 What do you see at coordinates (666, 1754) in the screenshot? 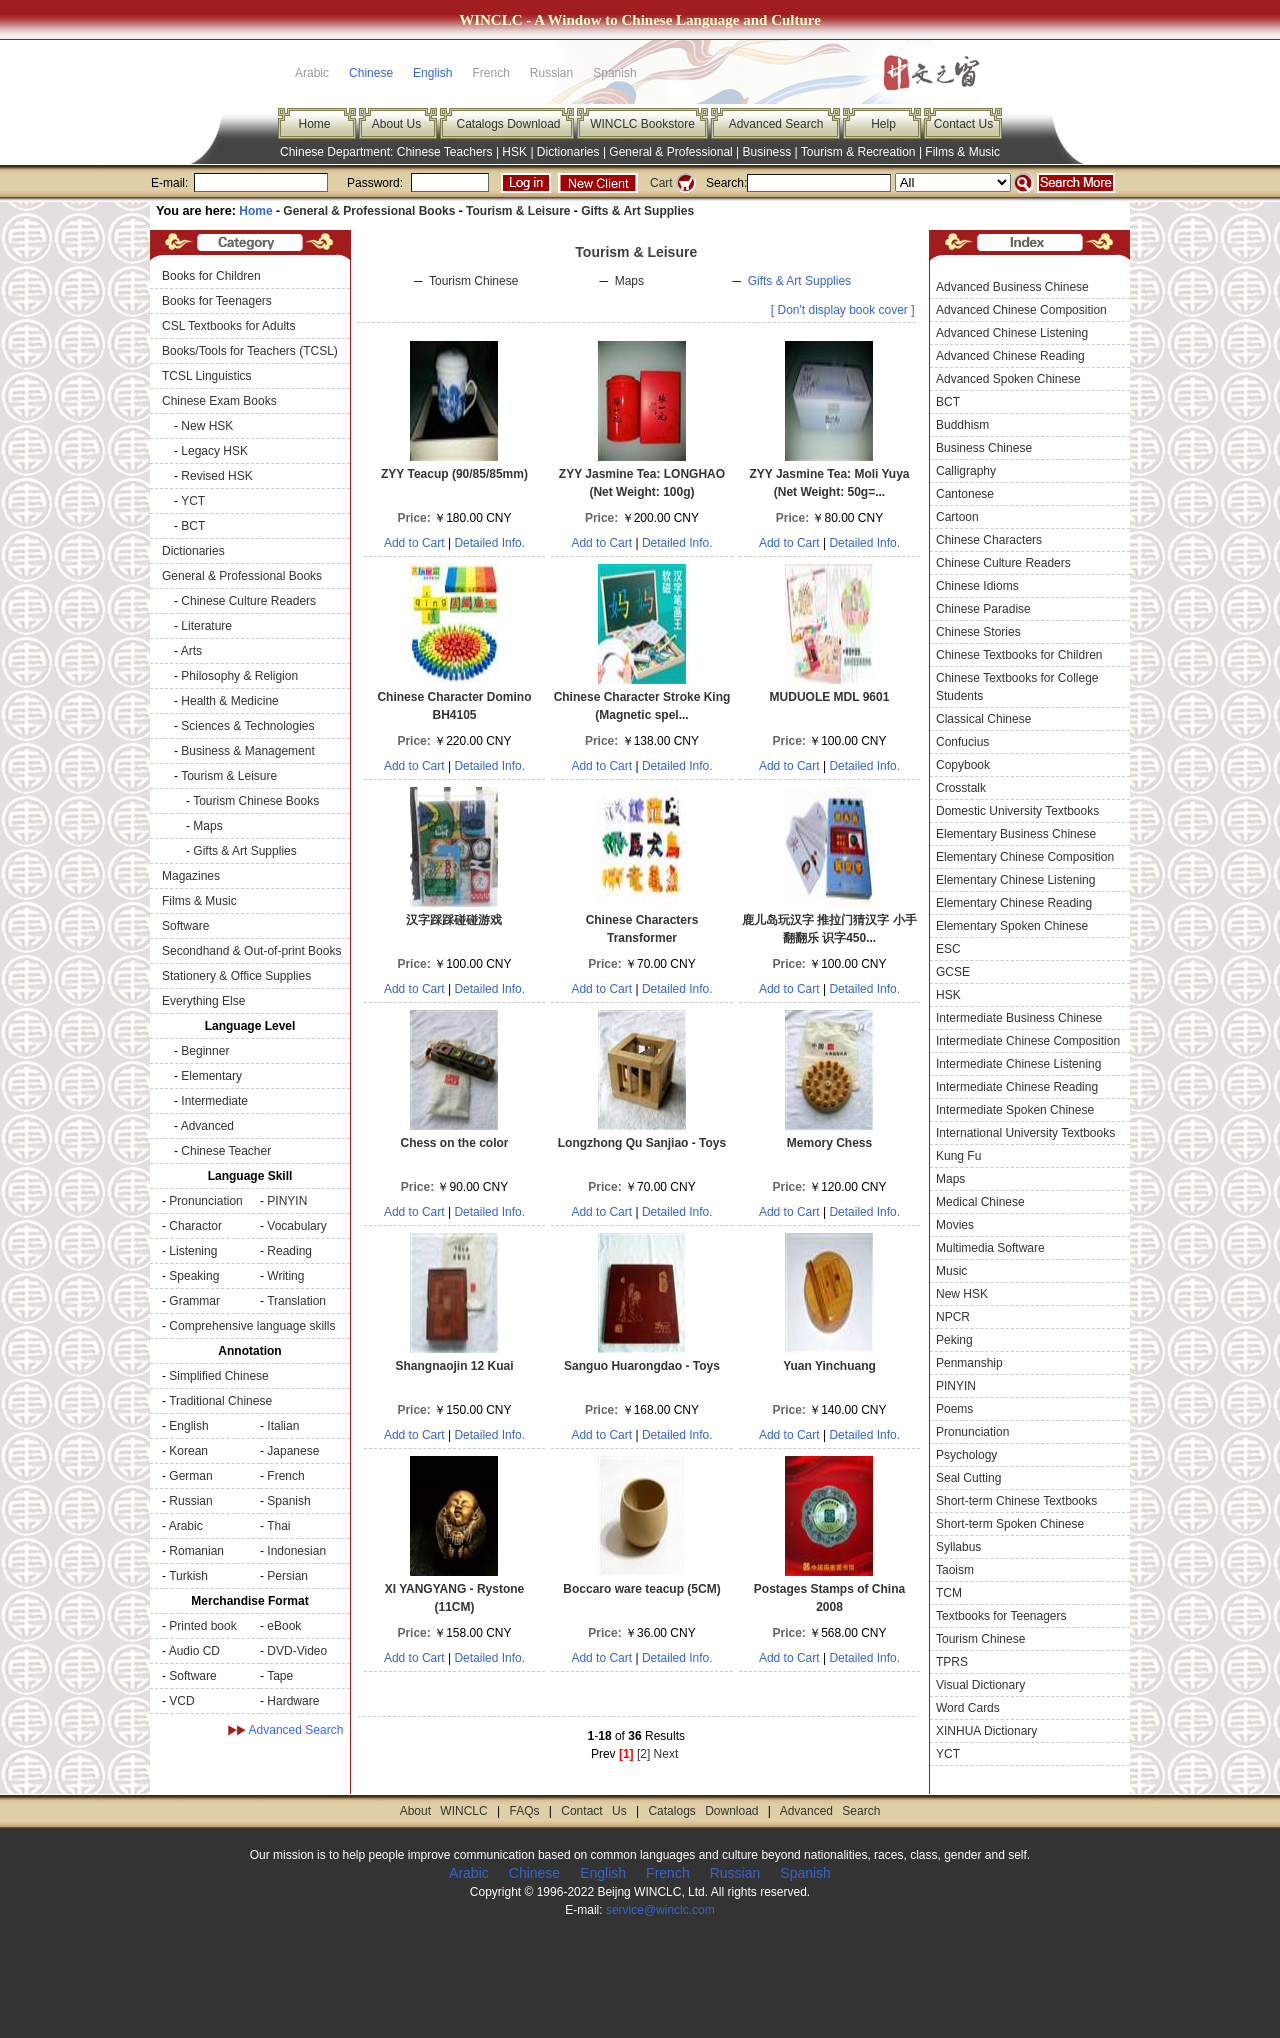
I see `Next` at bounding box center [666, 1754].